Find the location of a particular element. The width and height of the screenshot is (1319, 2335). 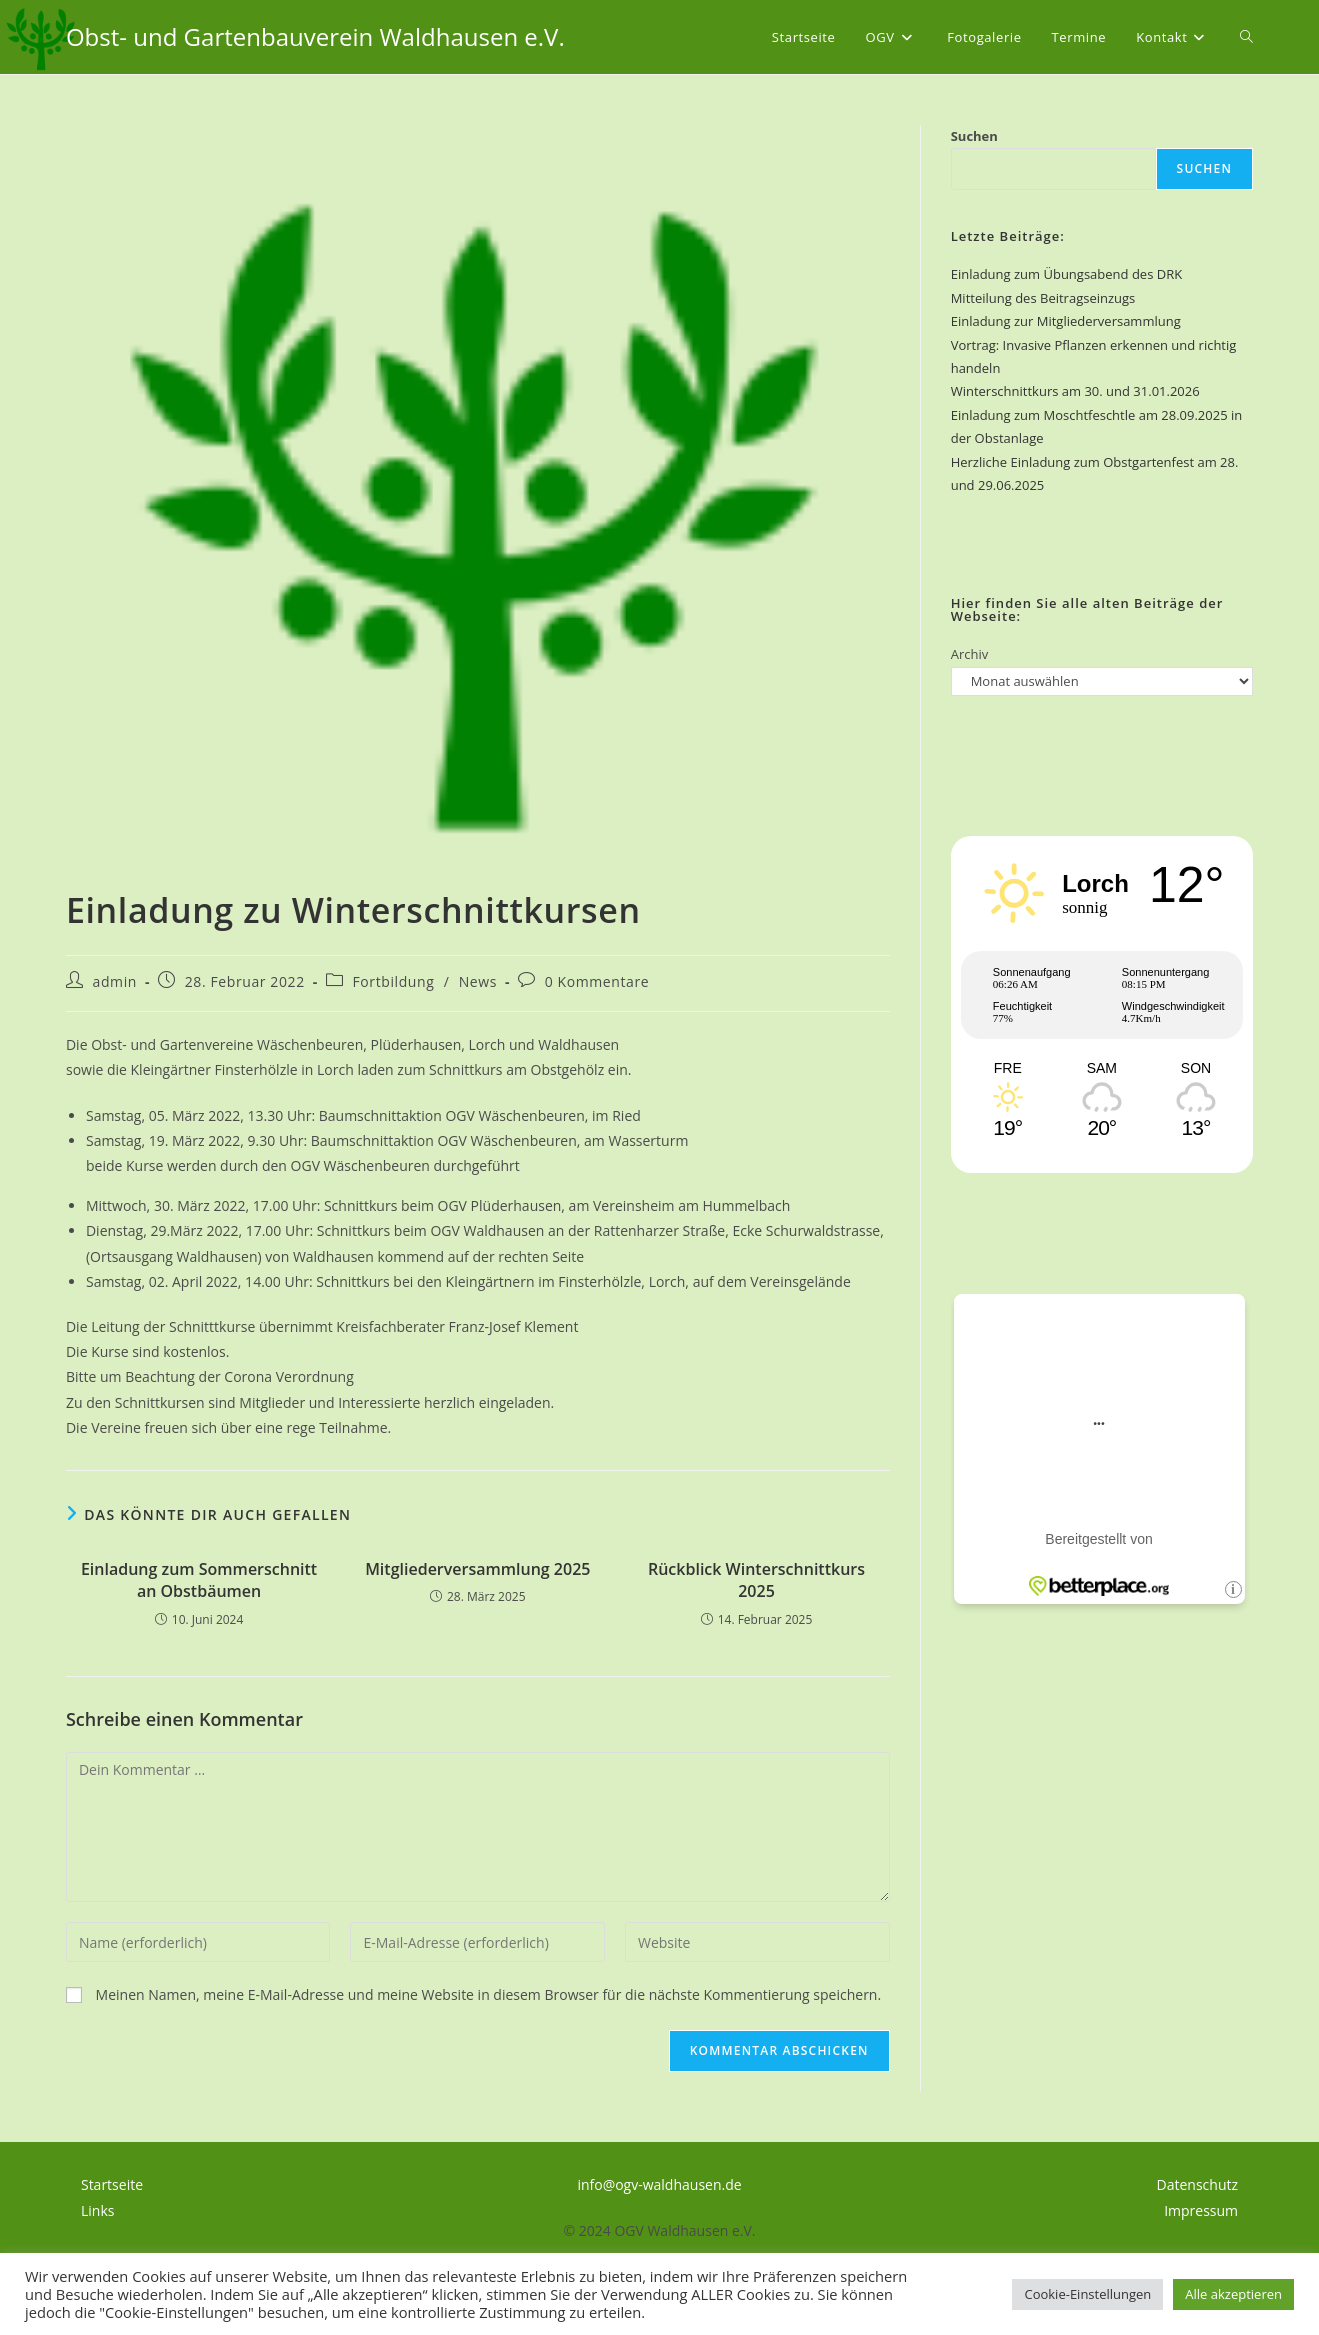

Rückblick Winterschnittkurs 2025 is located at coordinates (756, 1580).